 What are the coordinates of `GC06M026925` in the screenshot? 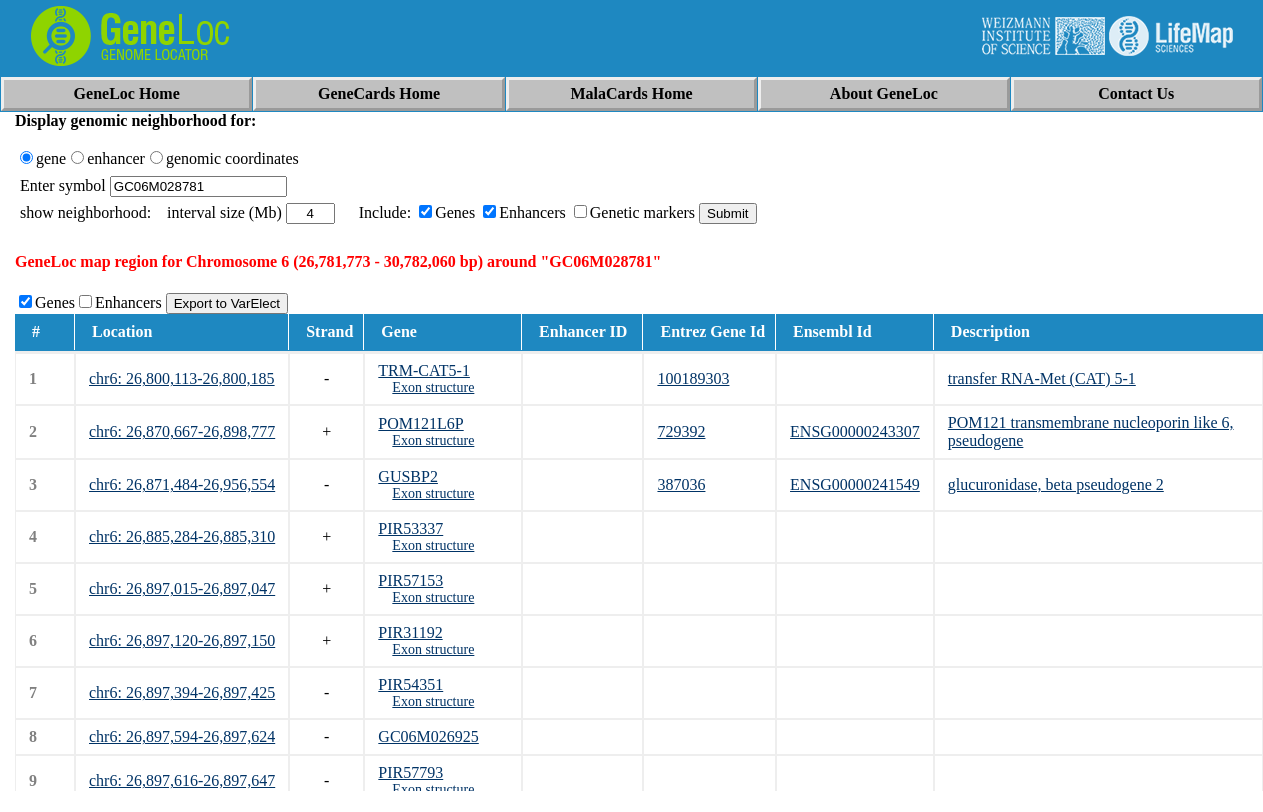 It's located at (428, 736).